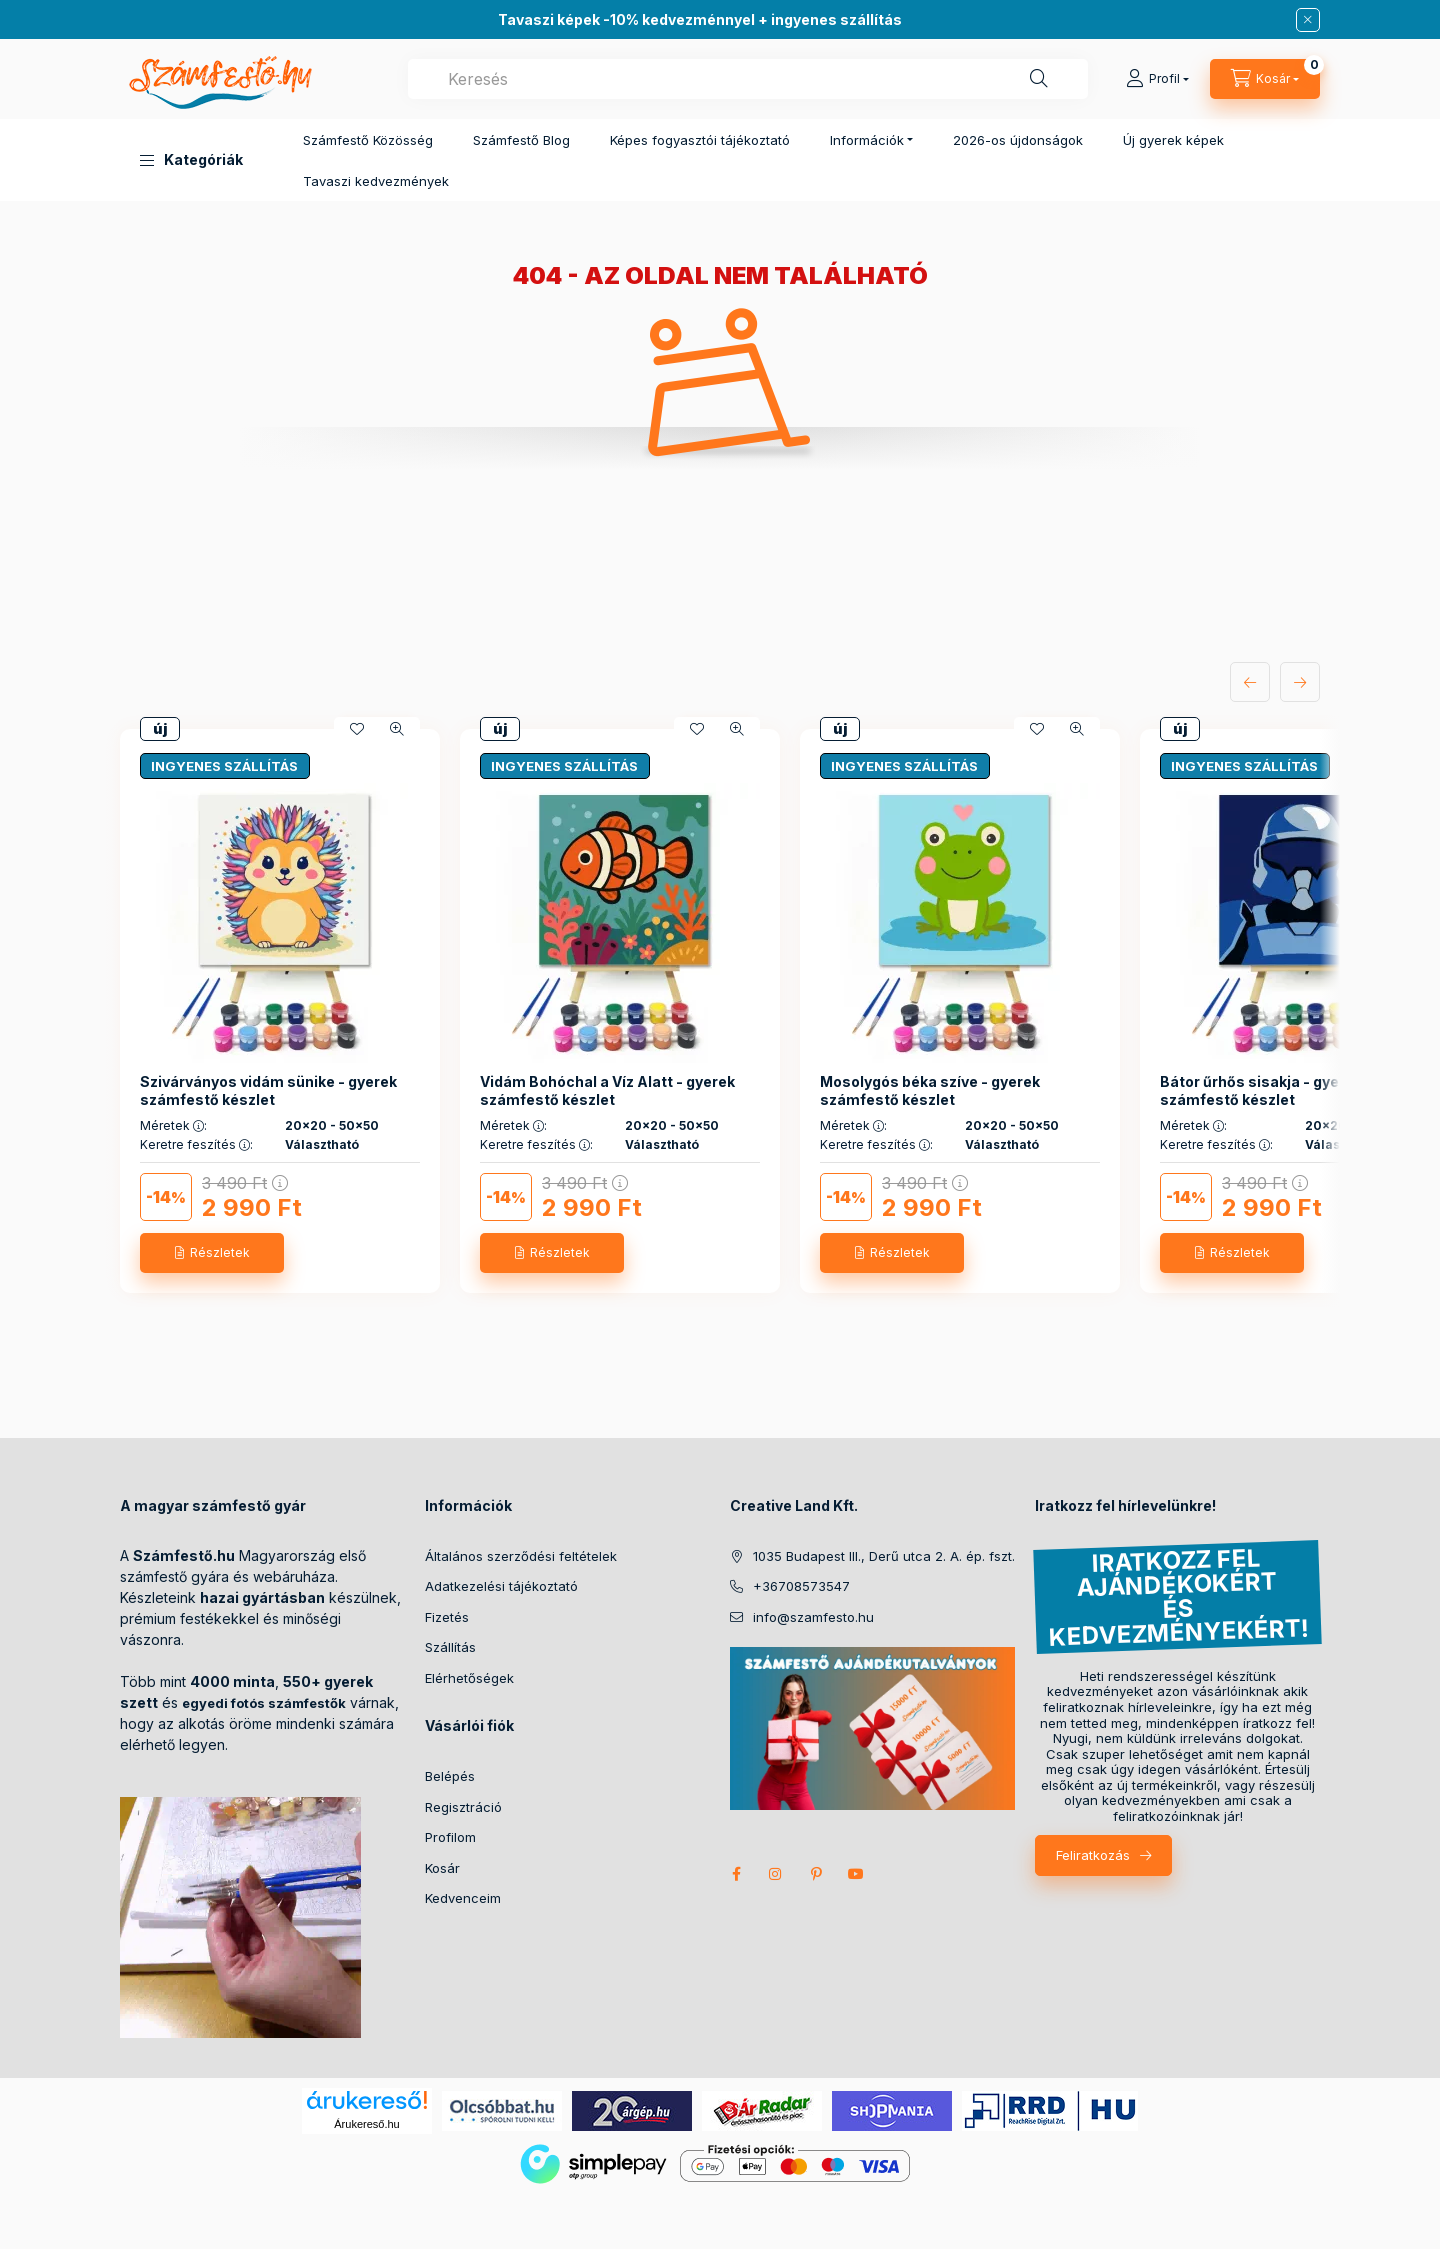  Describe the element at coordinates (397, 729) in the screenshot. I see `[Gyorsnézet]` at that location.